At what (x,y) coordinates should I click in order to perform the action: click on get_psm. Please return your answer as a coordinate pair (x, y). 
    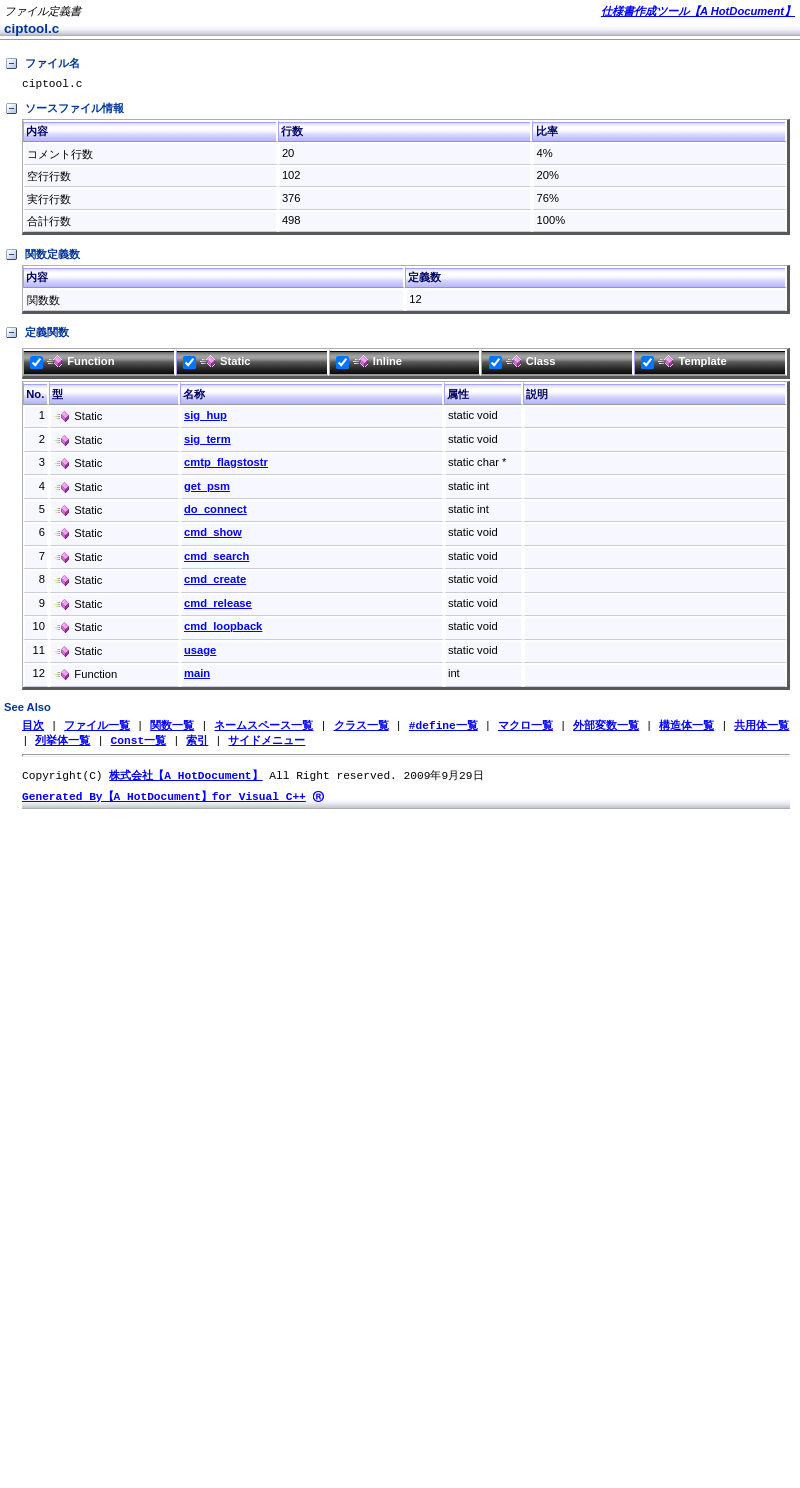
    Looking at the image, I should click on (207, 489).